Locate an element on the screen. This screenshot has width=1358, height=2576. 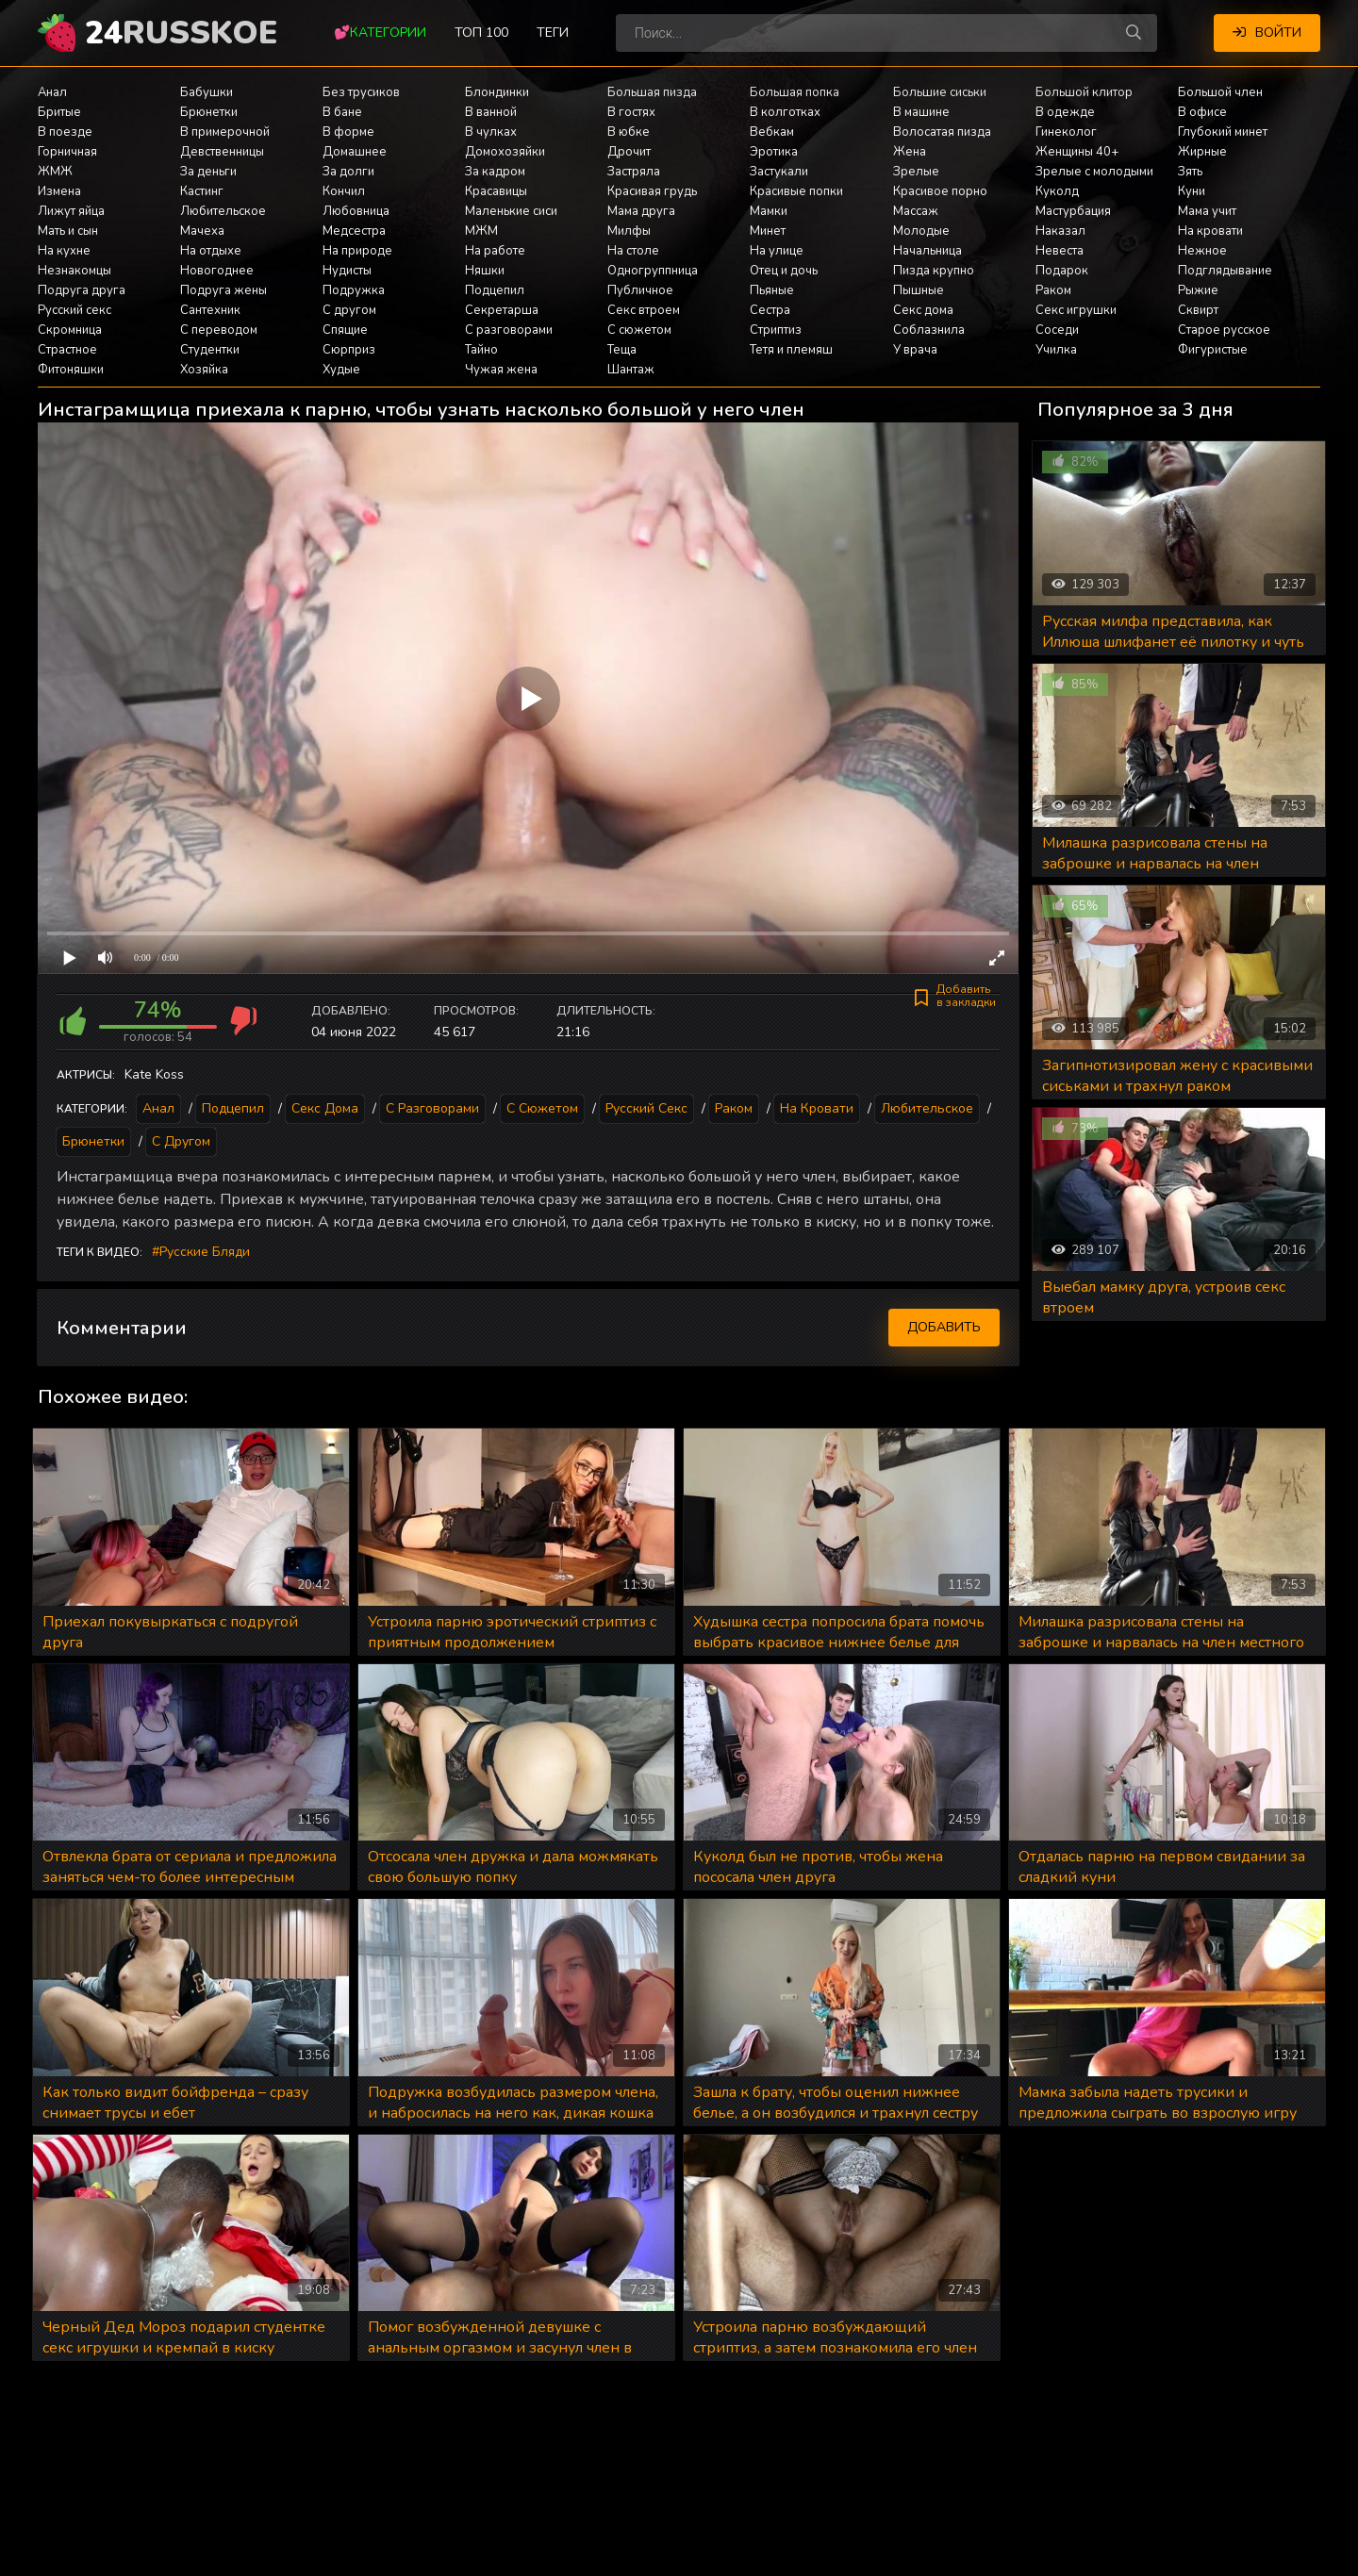
Подружка is located at coordinates (354, 290).